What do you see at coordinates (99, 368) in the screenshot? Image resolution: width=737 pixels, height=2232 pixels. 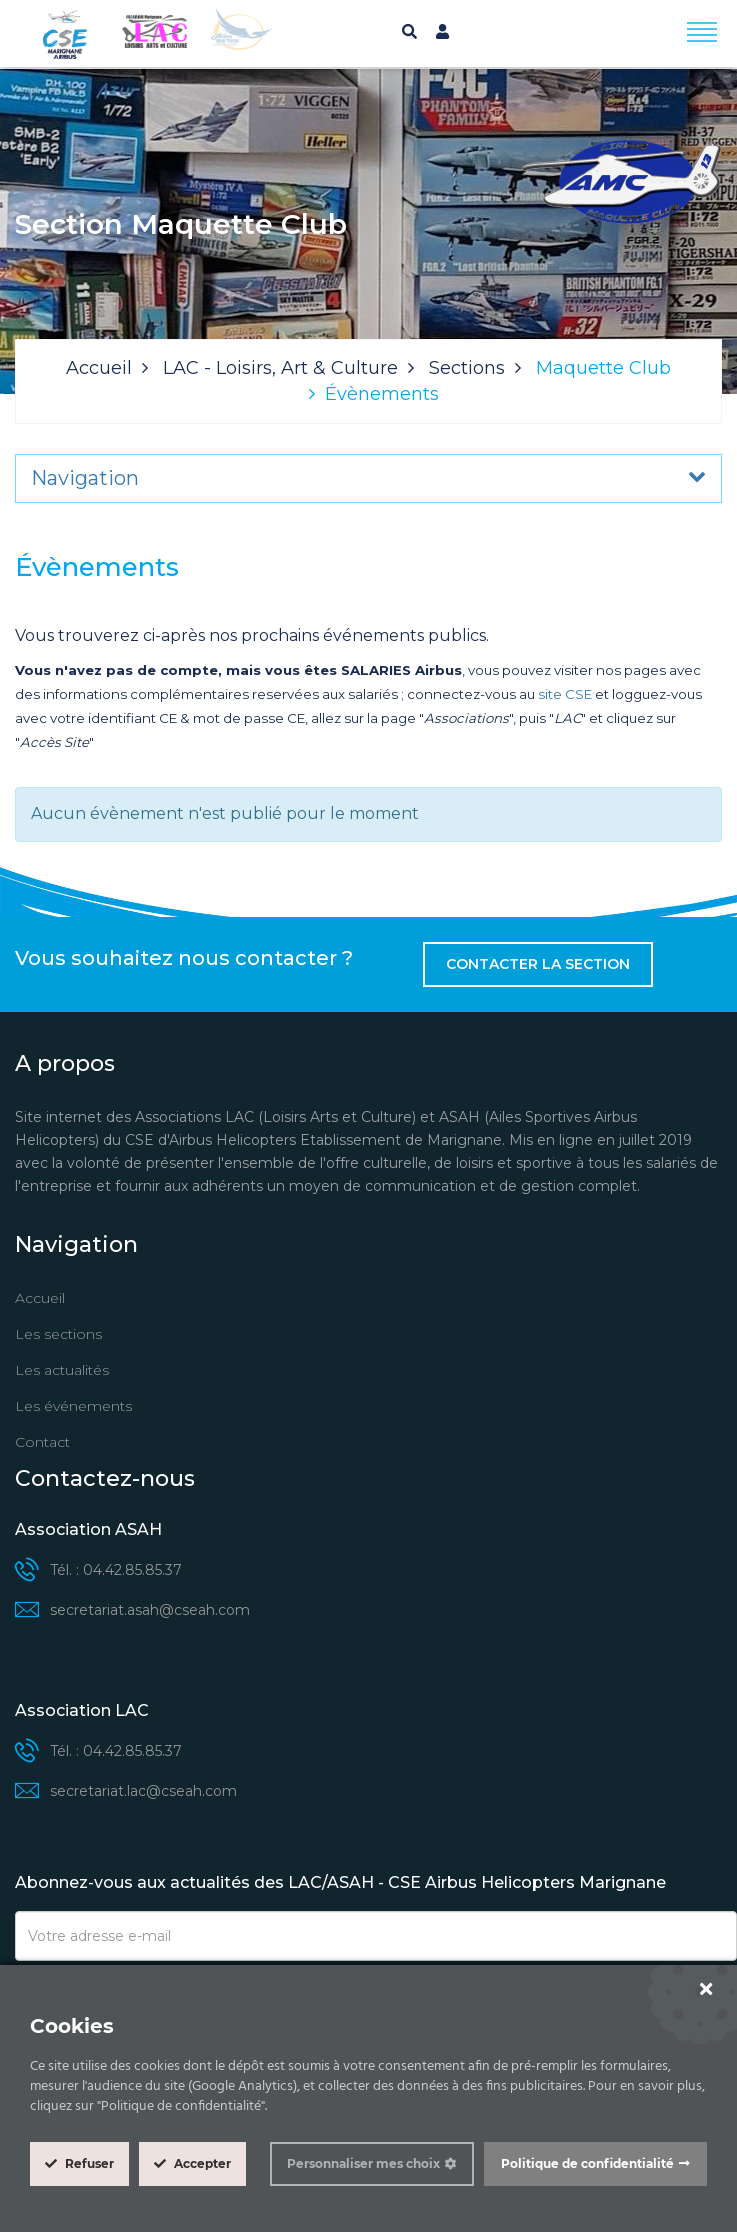 I see `Accueil` at bounding box center [99, 368].